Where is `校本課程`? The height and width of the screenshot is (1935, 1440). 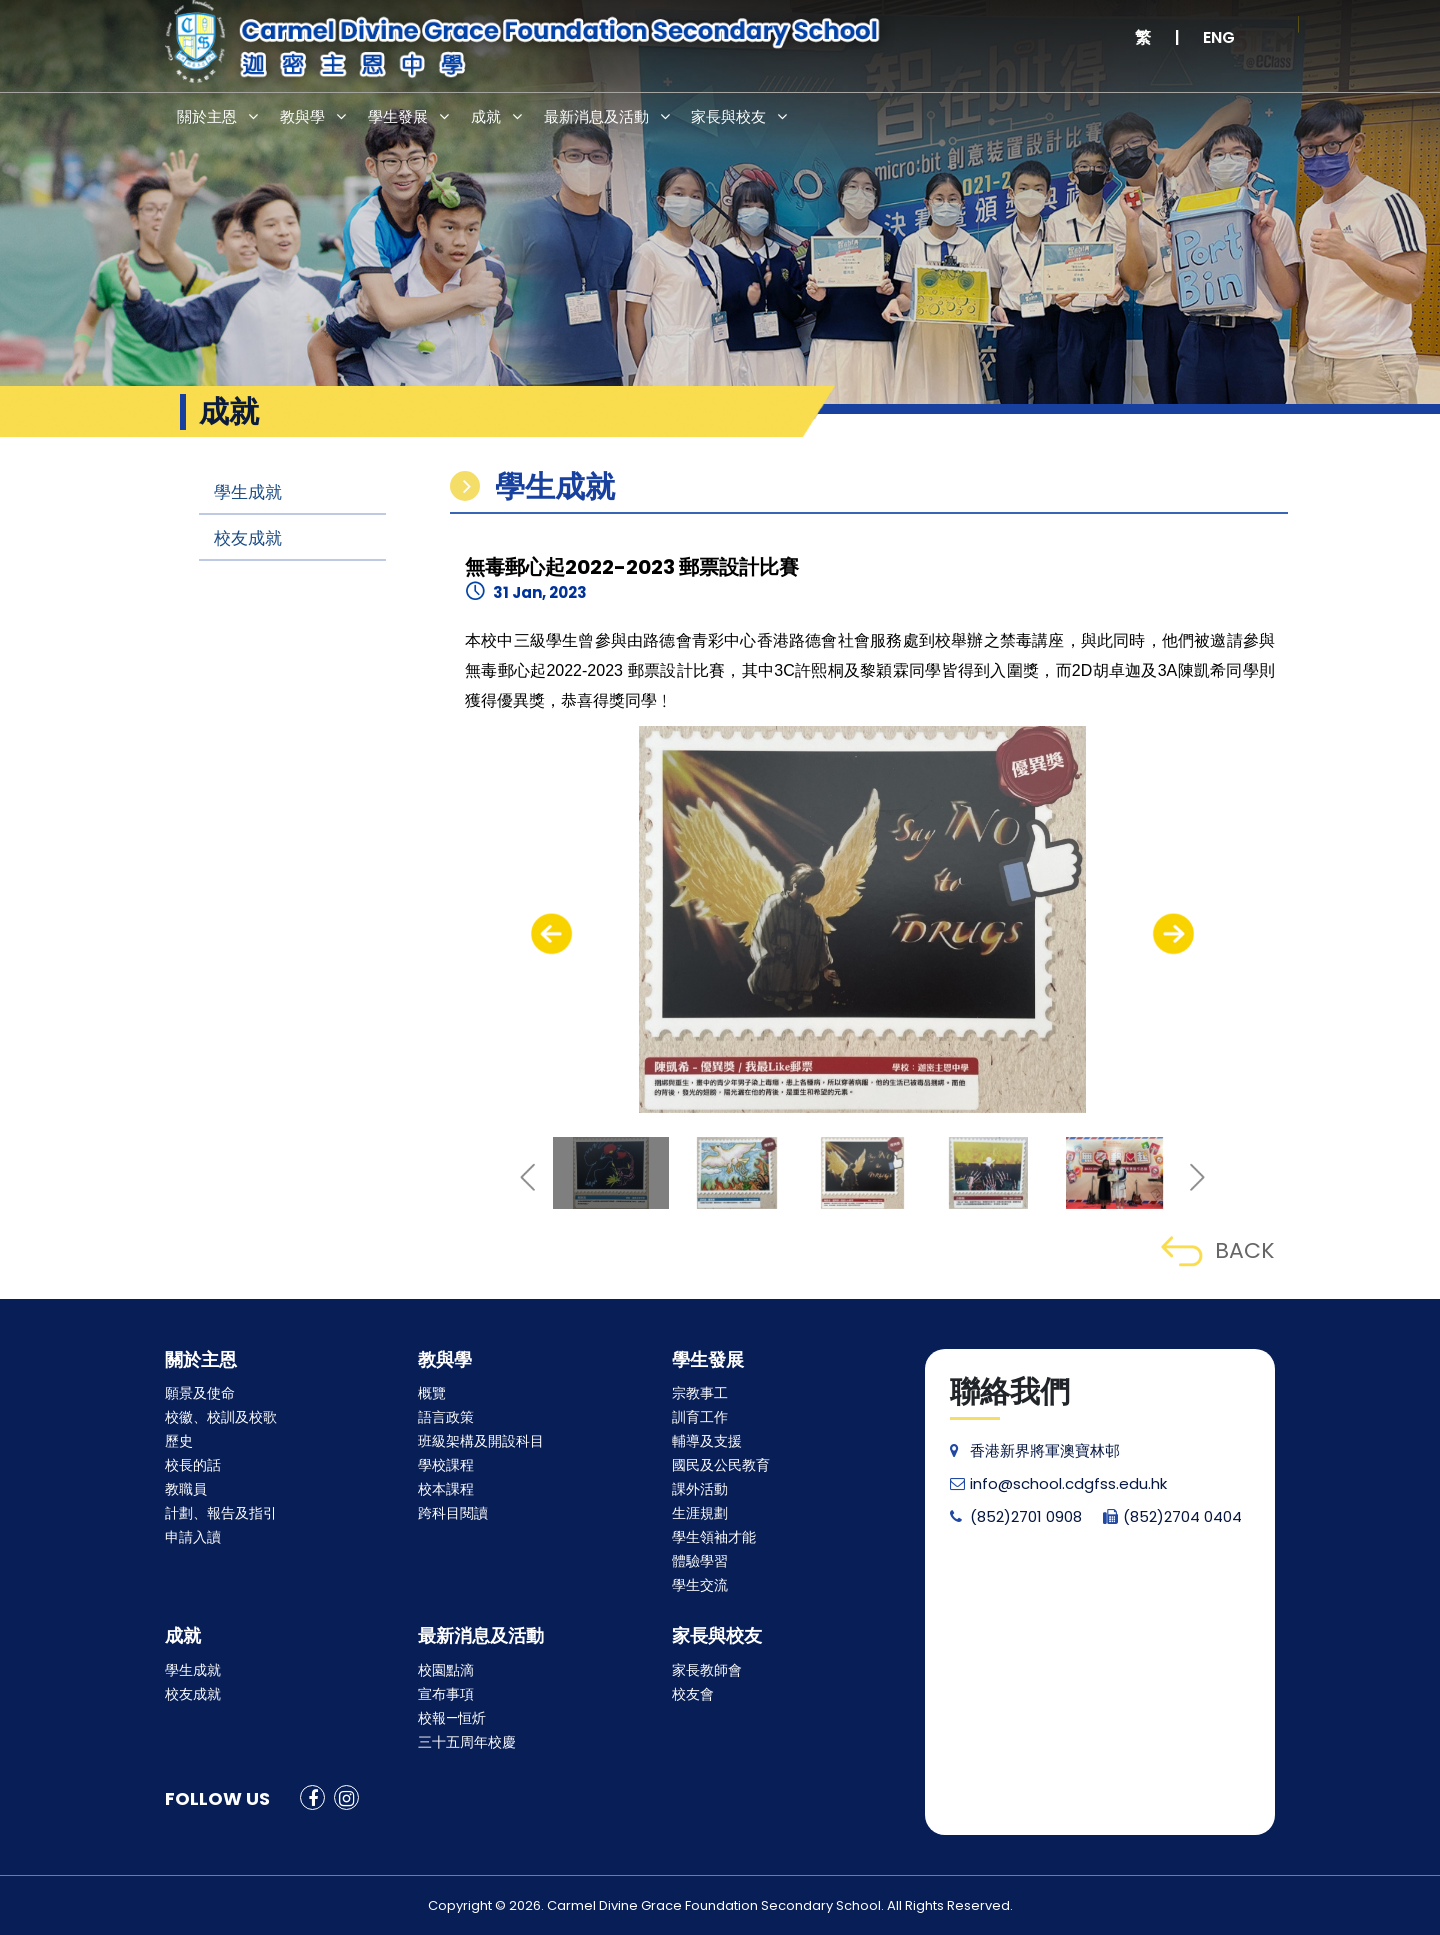 校本課程 is located at coordinates (446, 1489).